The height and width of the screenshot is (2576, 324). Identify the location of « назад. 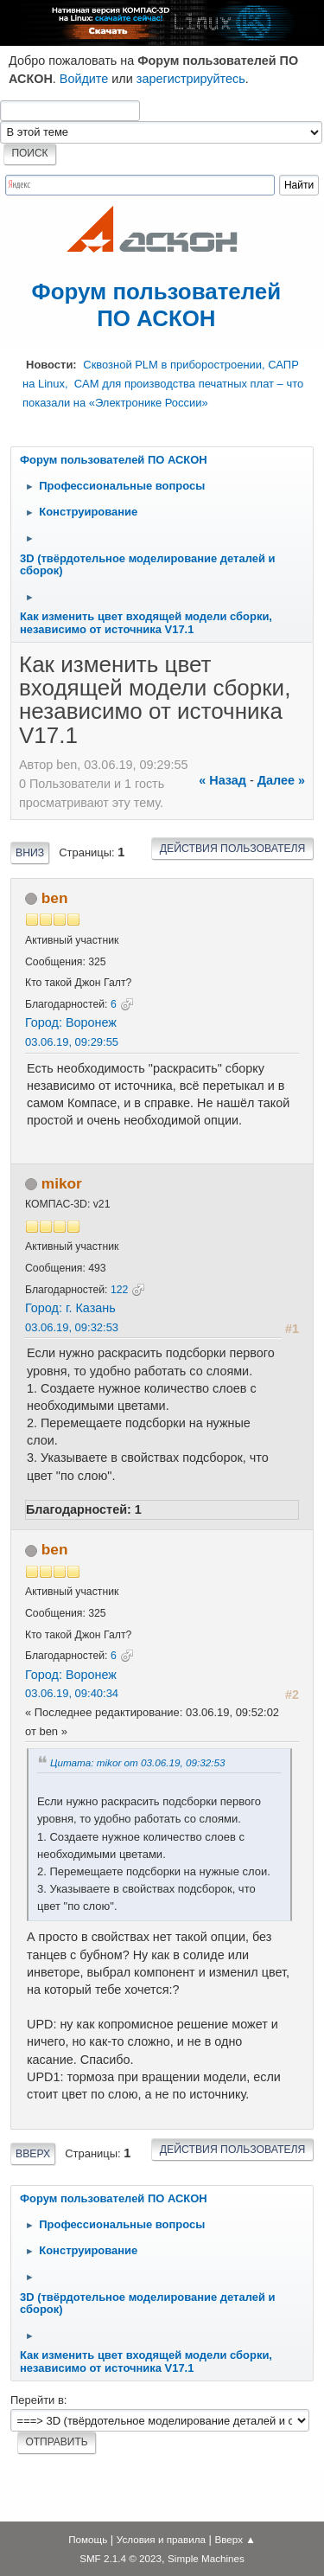
(222, 780).